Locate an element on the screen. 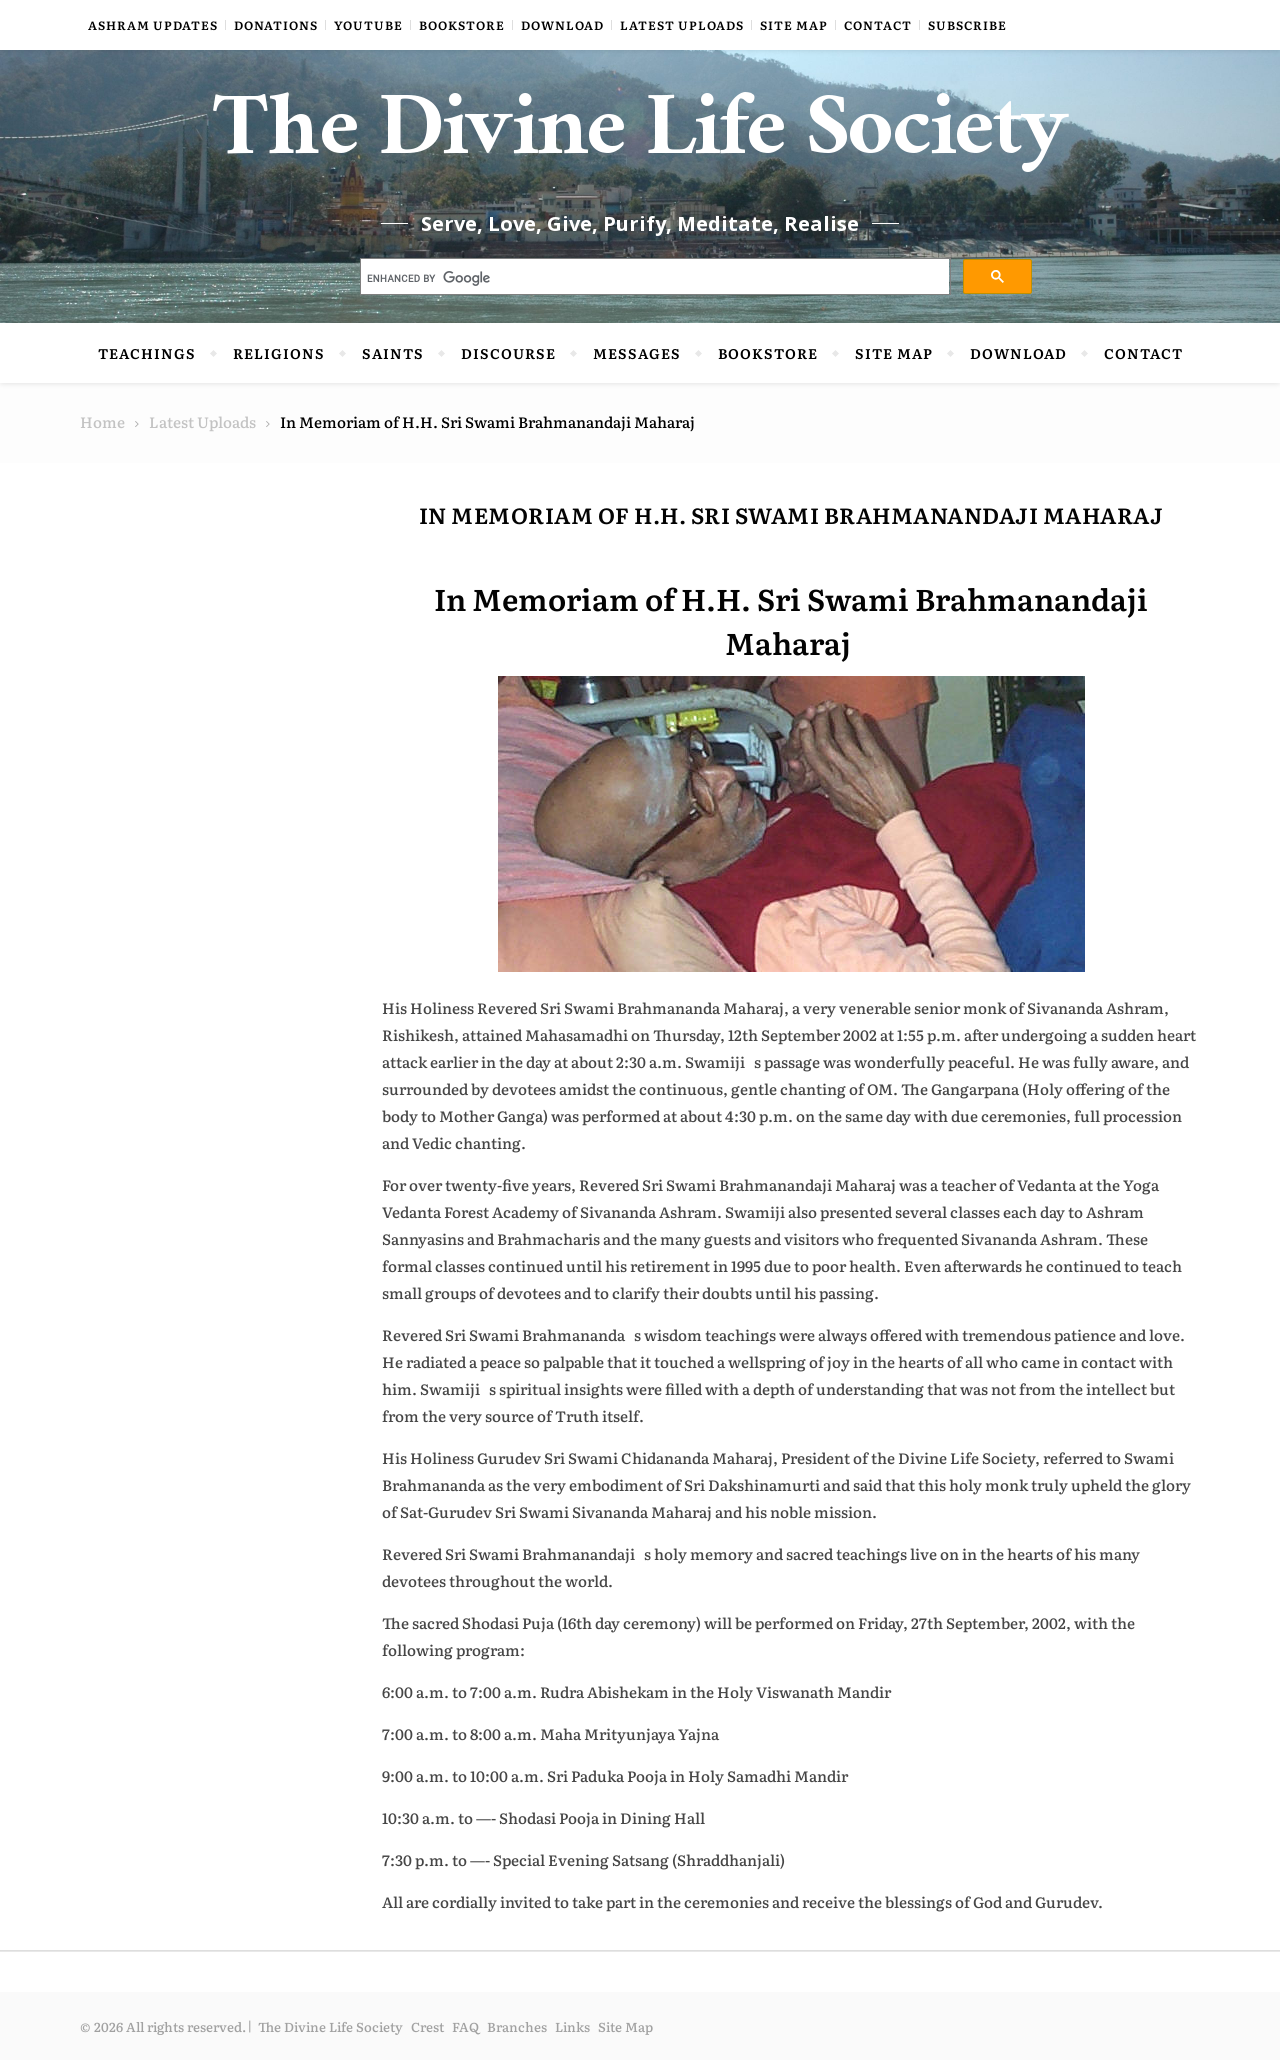 This screenshot has height=2060, width=1280. Bookstore is located at coordinates (462, 25).